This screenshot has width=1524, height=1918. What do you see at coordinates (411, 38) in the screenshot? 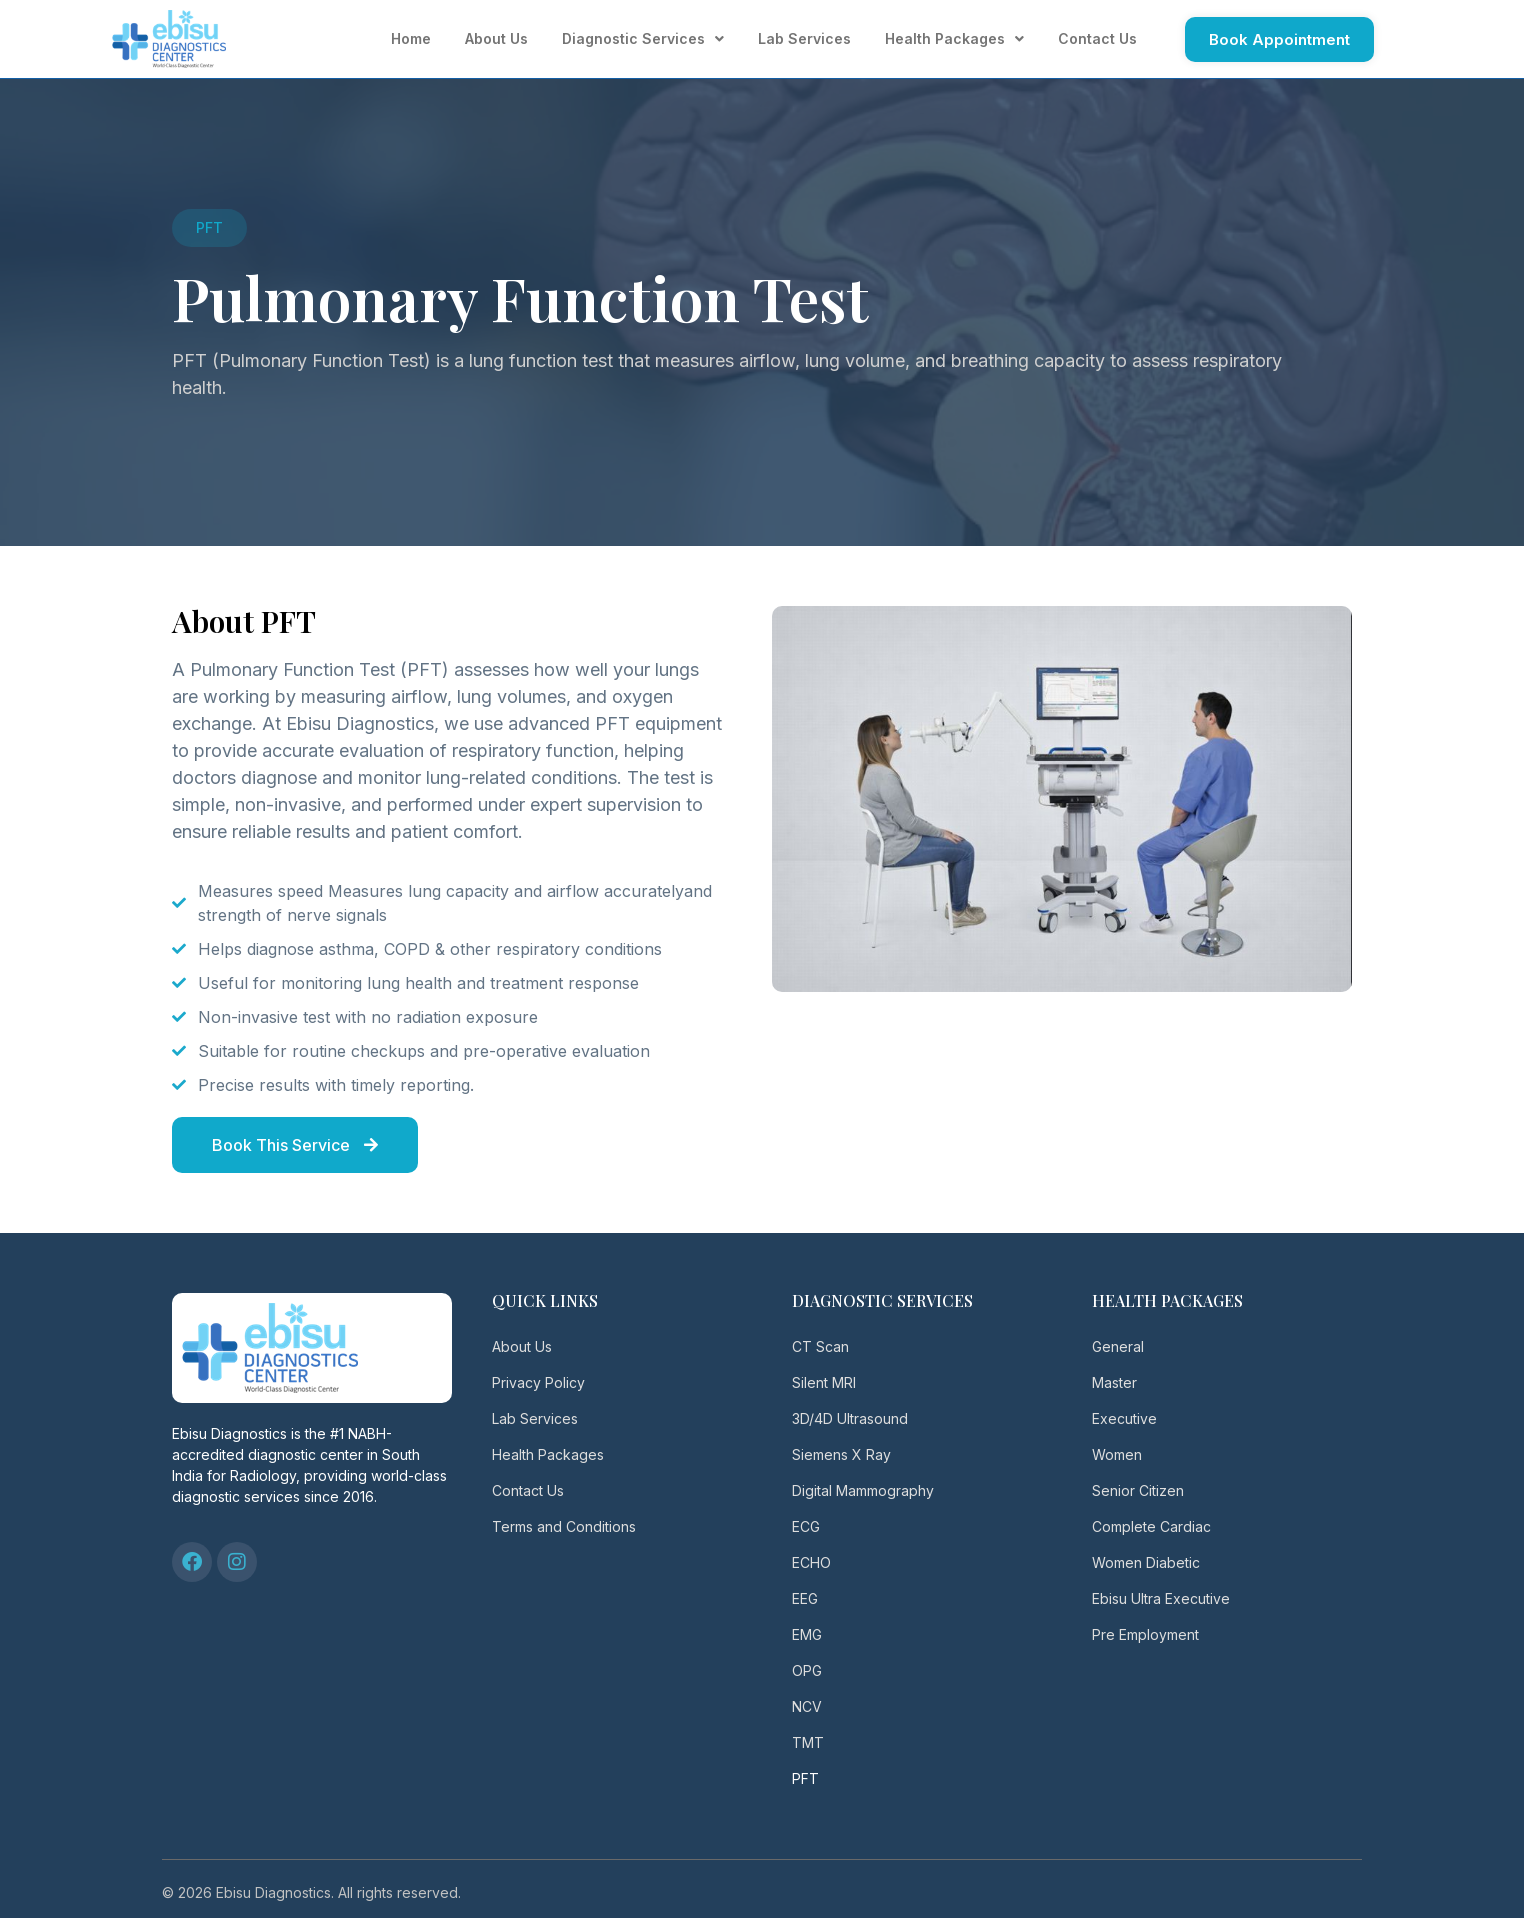
I see `Home` at bounding box center [411, 38].